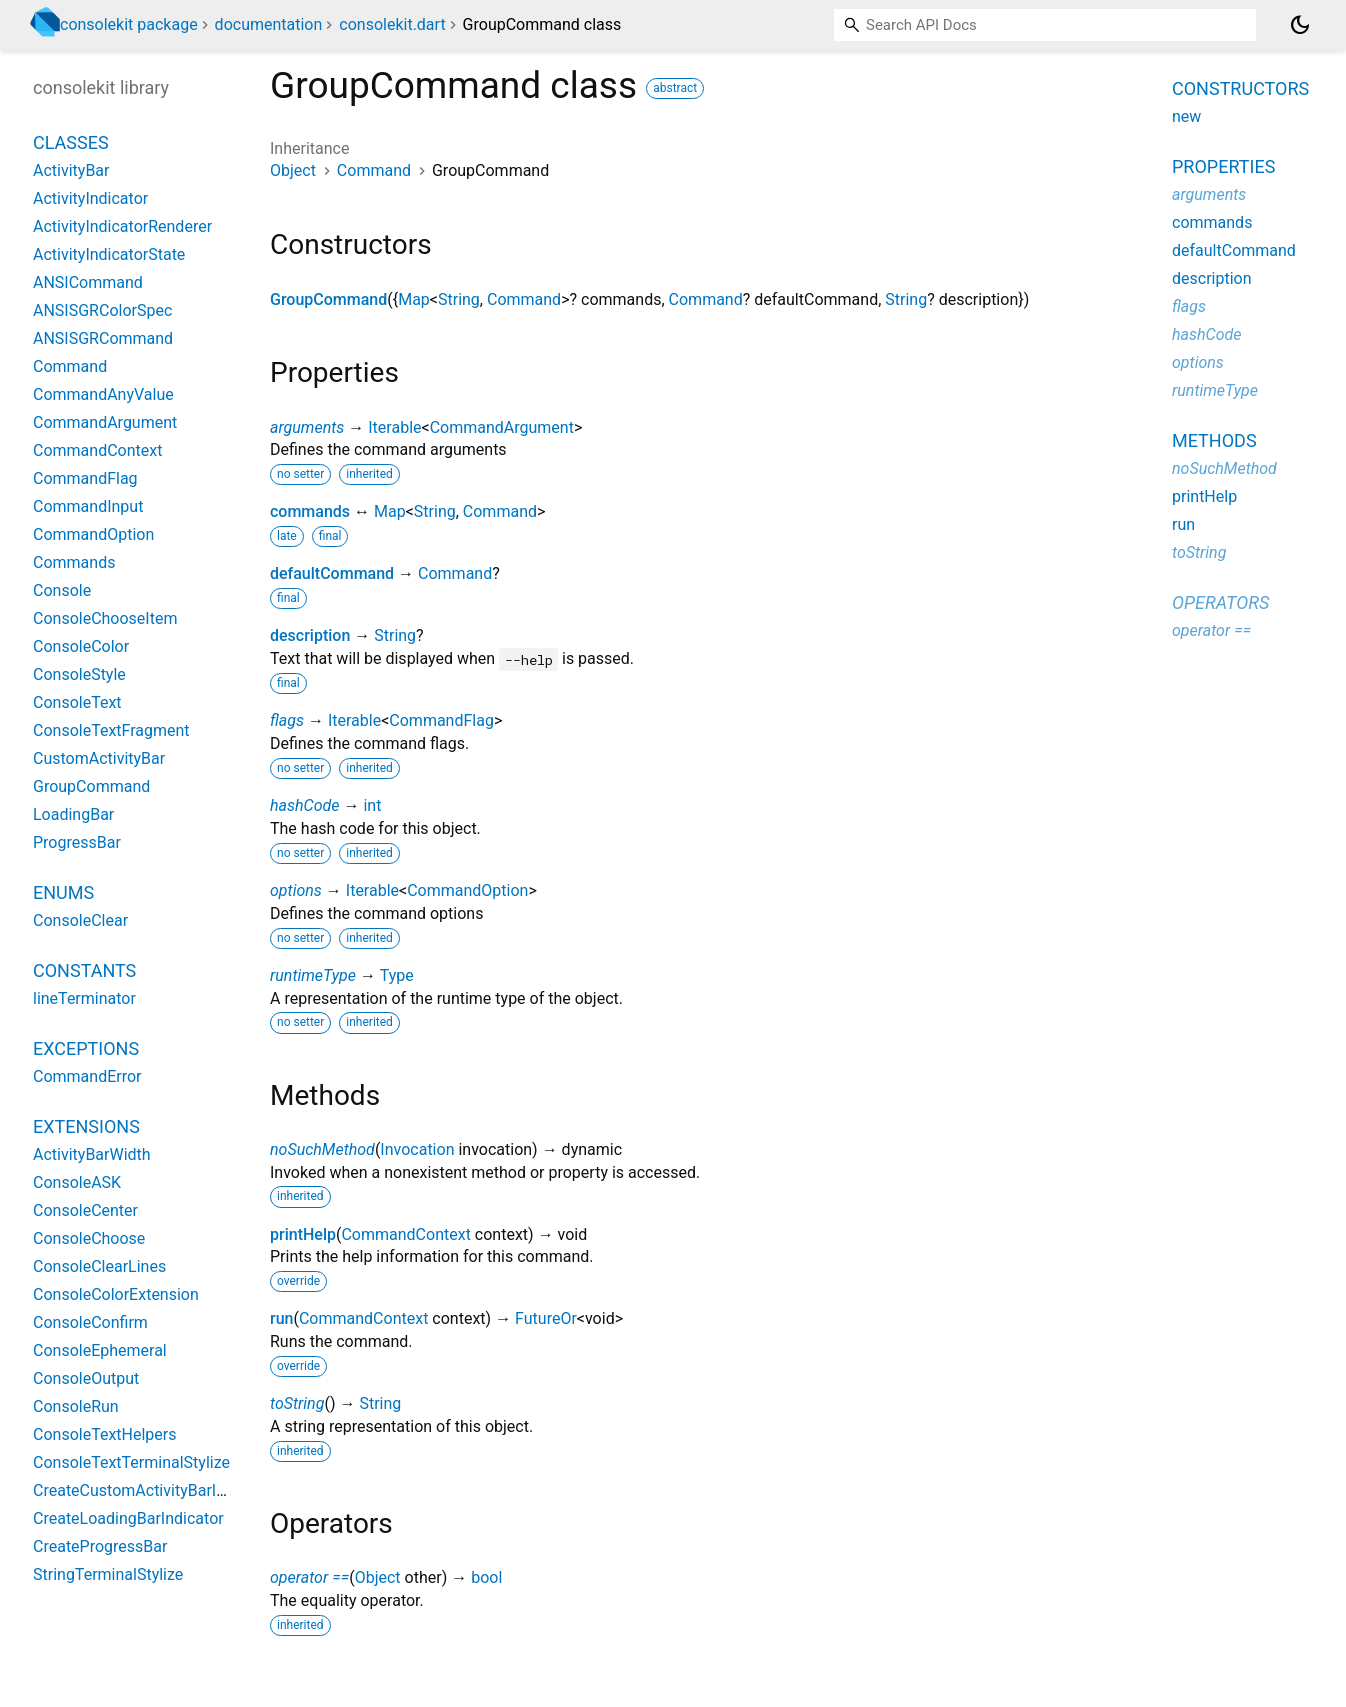  What do you see at coordinates (307, 427) in the screenshot?
I see `arguments` at bounding box center [307, 427].